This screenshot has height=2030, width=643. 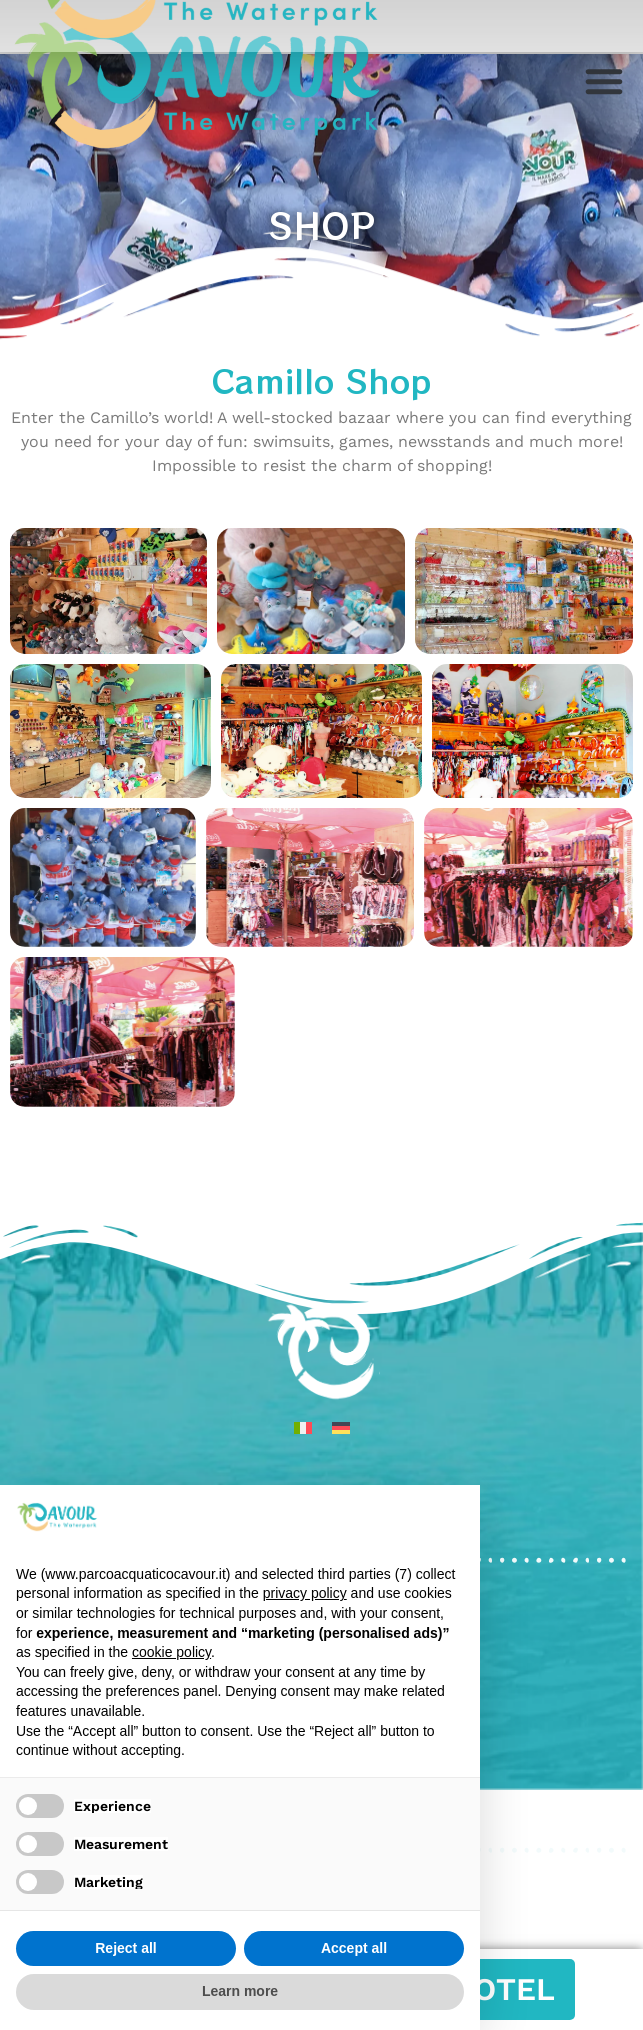 What do you see at coordinates (125, 1948) in the screenshot?
I see `Reject all [button]` at bounding box center [125, 1948].